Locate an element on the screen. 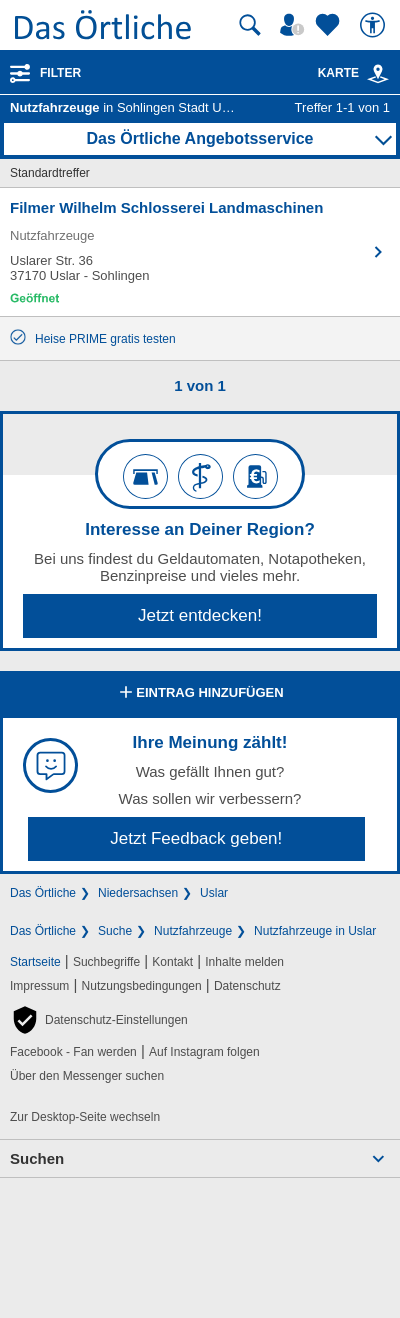 The image size is (400, 1318). Karte [Kartenansicht] is located at coordinates (354, 73).